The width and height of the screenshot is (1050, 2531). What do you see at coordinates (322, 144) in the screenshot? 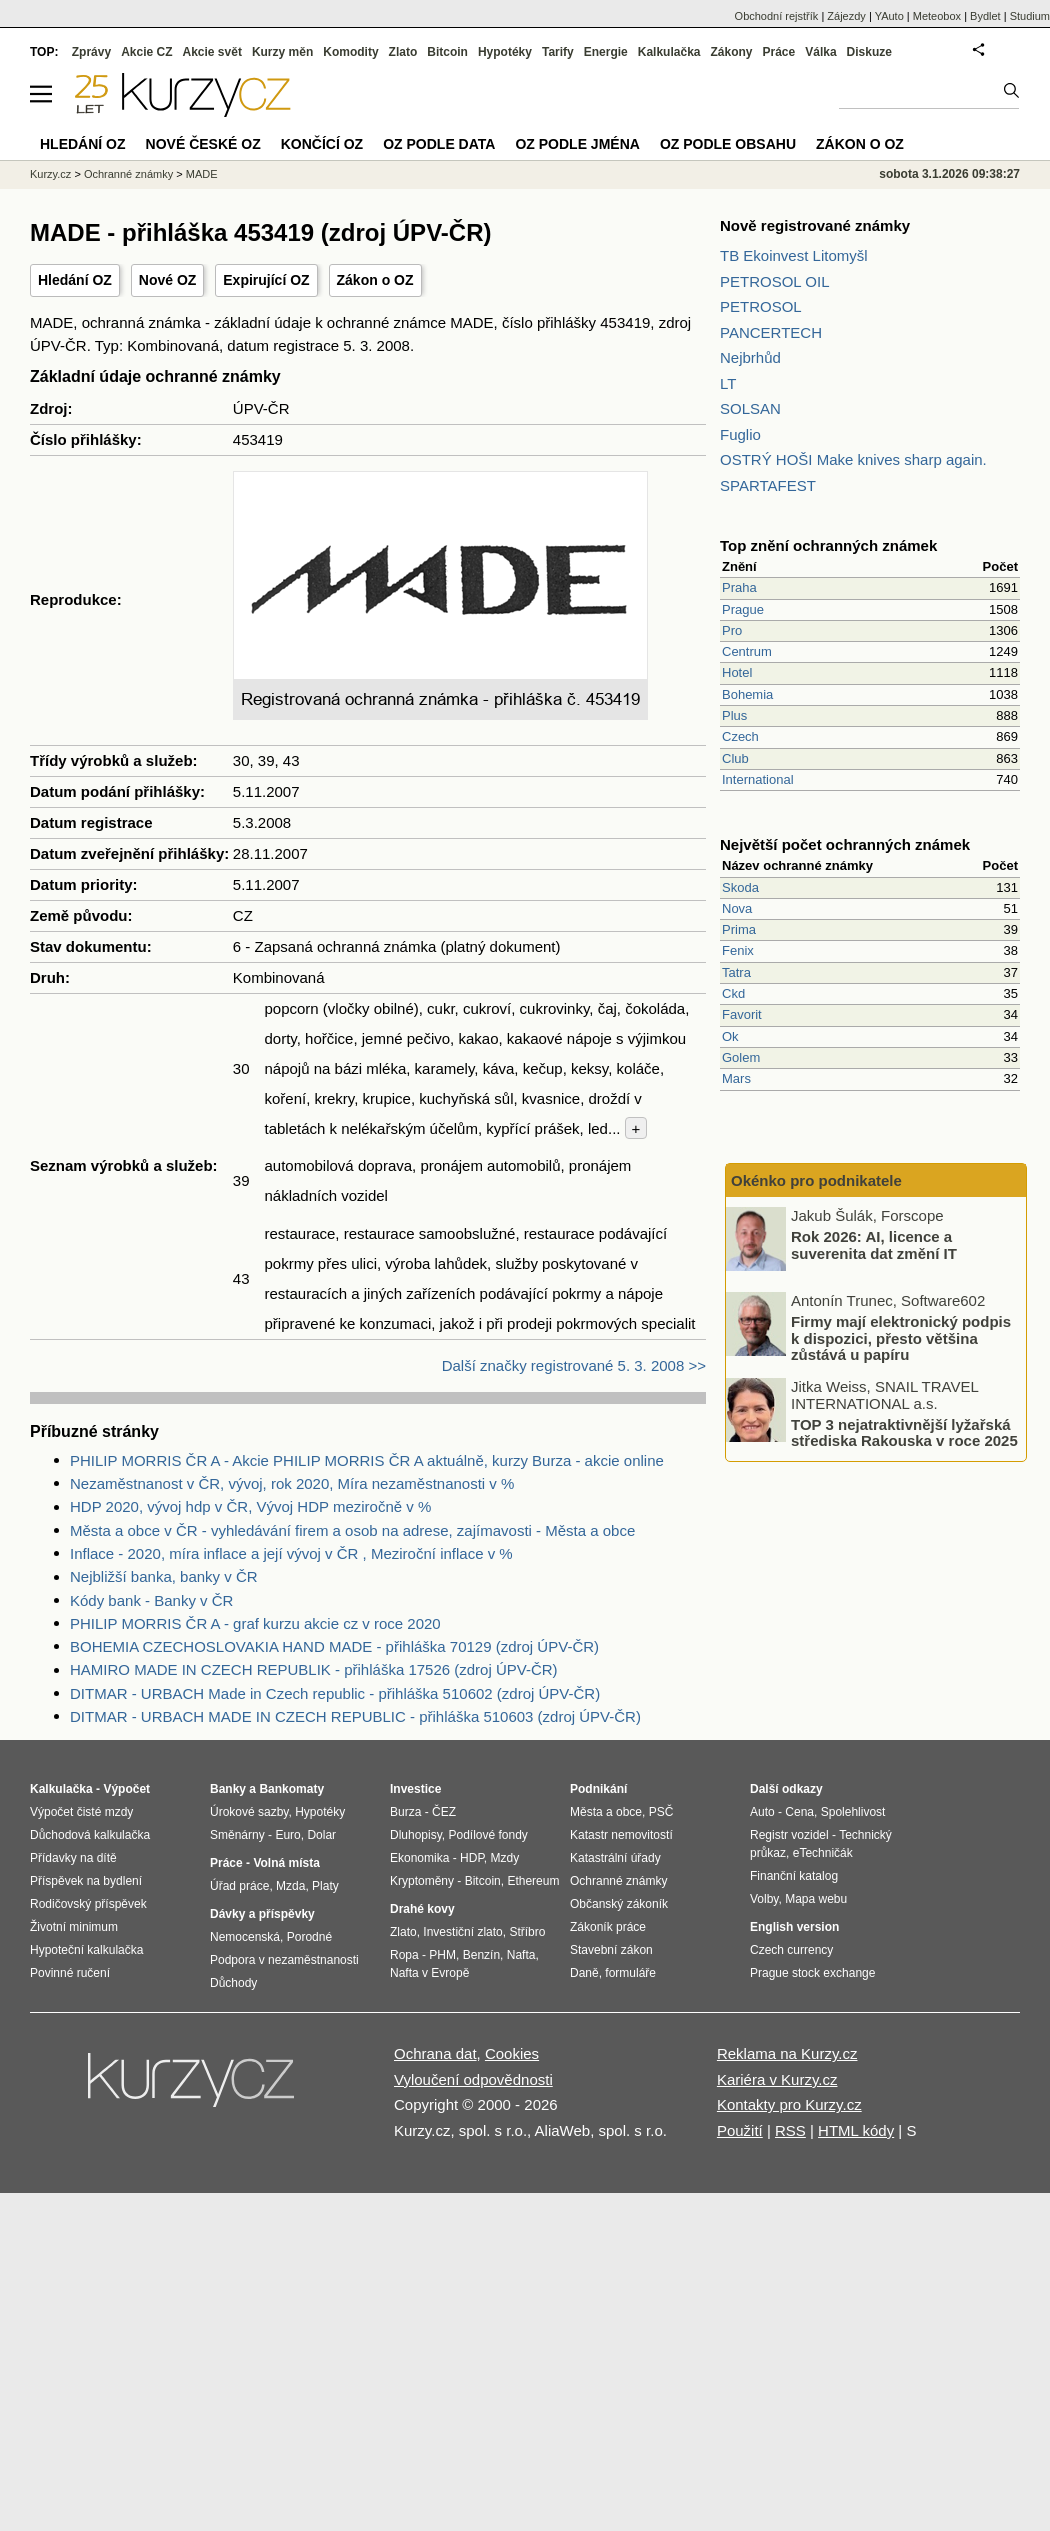
I see `Končící OZ` at bounding box center [322, 144].